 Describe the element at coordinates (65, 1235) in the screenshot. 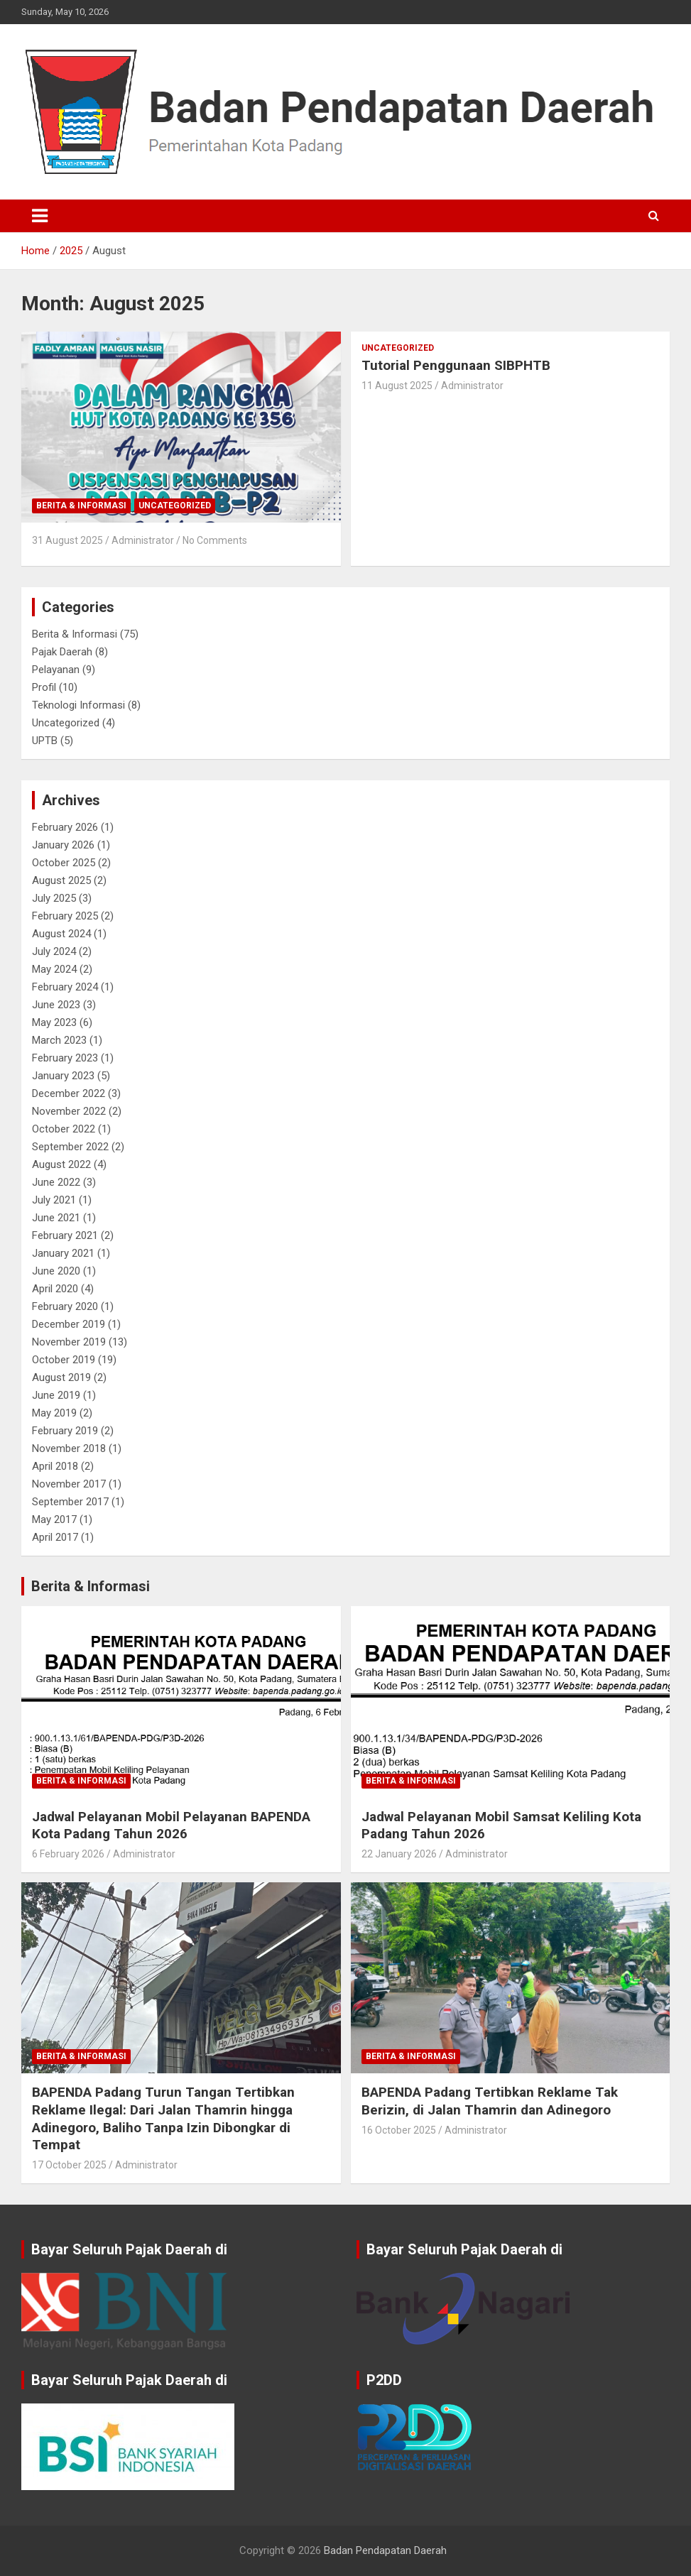

I see `February 2021` at that location.